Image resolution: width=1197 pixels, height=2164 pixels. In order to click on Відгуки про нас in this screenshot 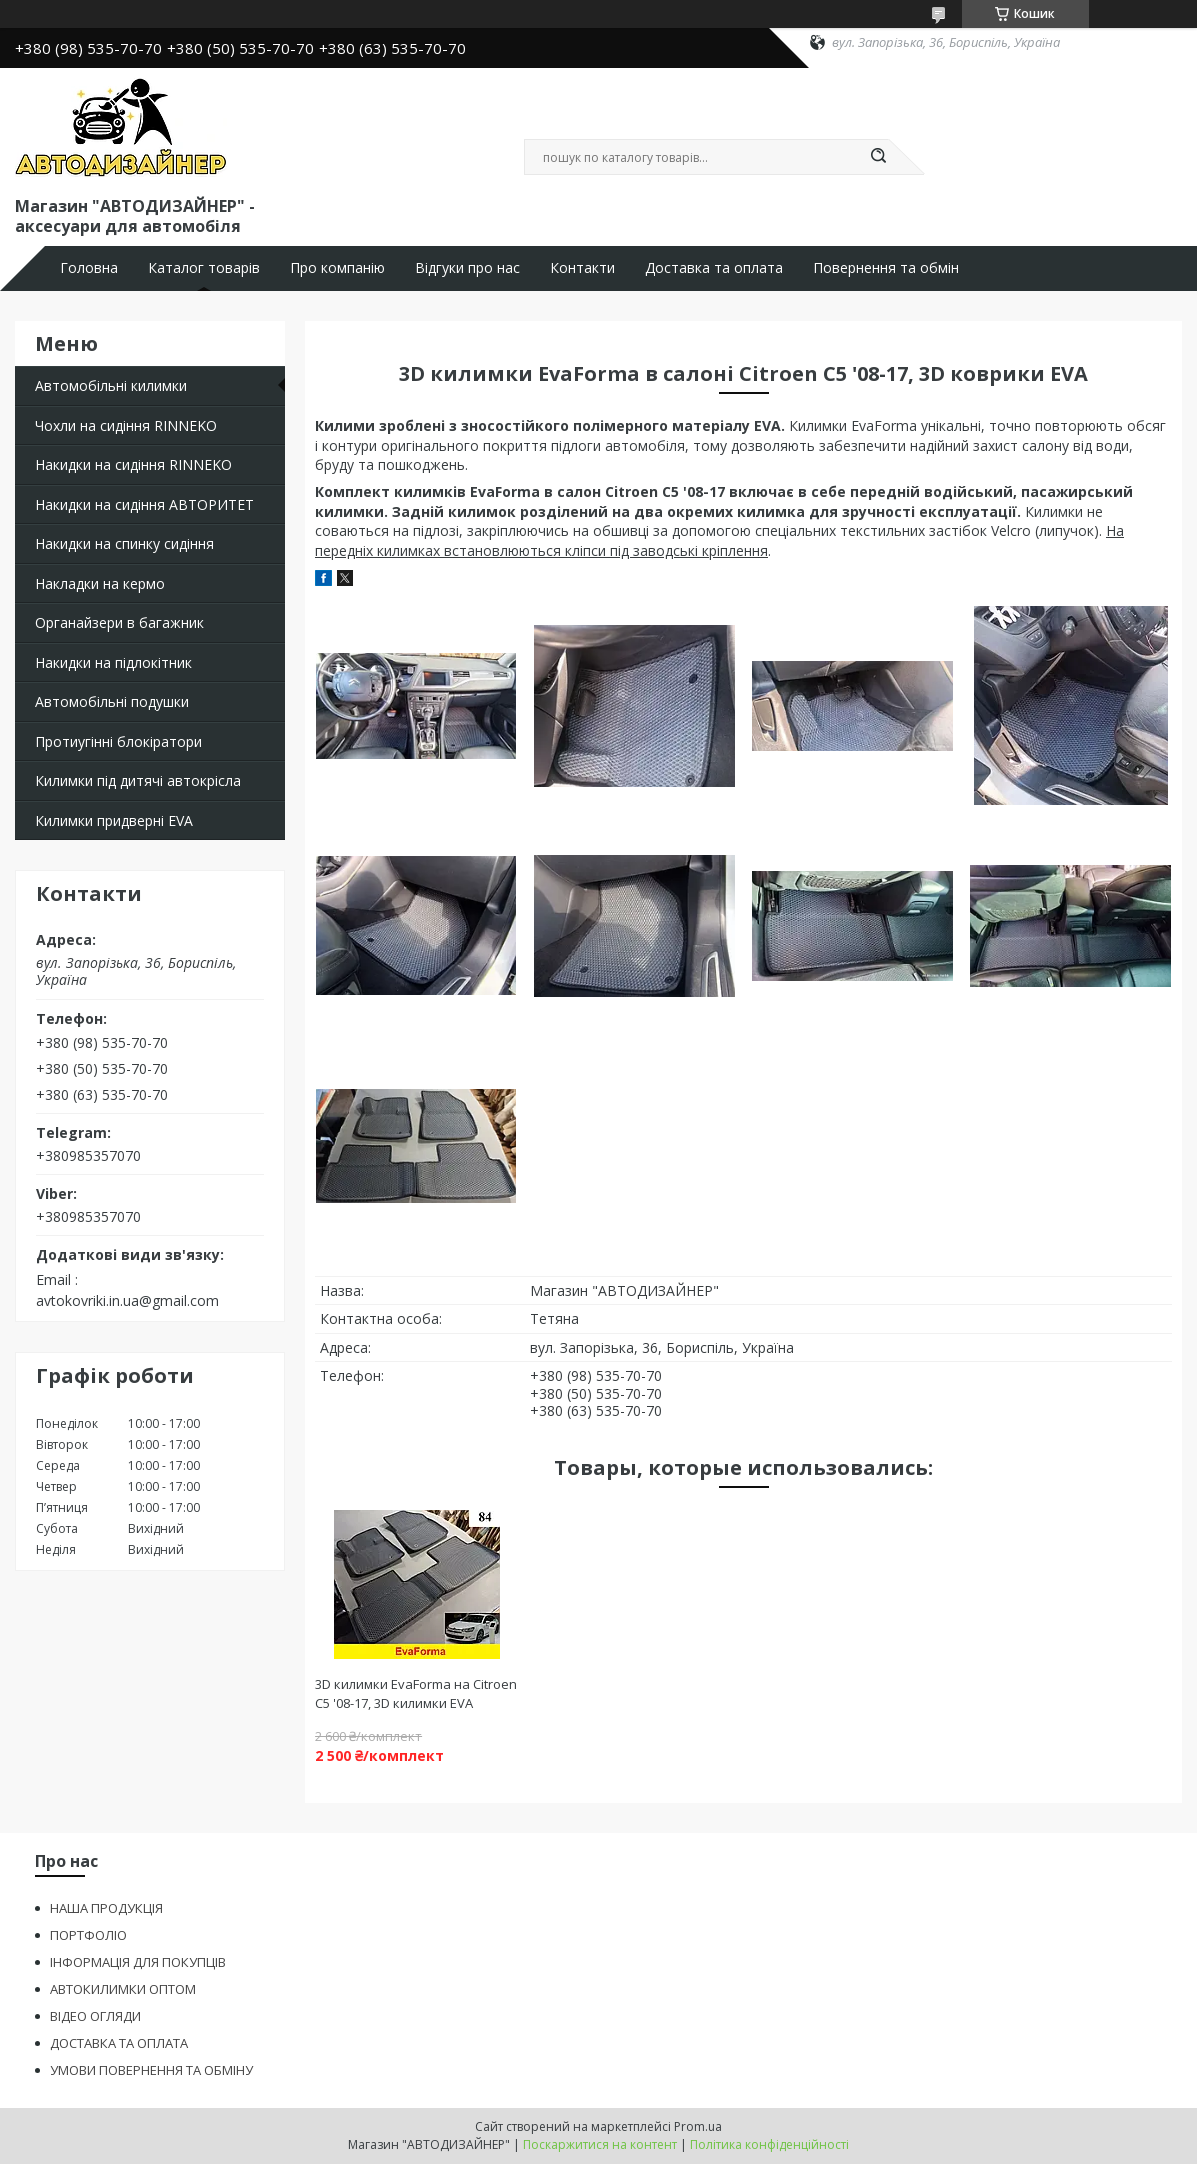, I will do `click(467, 268)`.